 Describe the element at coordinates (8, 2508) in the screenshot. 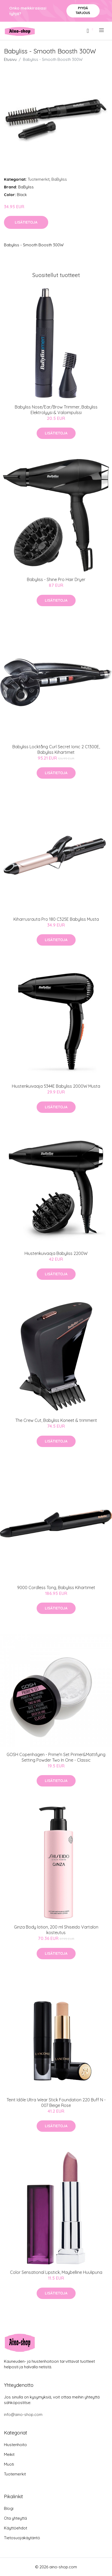

I see `Blogi` at that location.